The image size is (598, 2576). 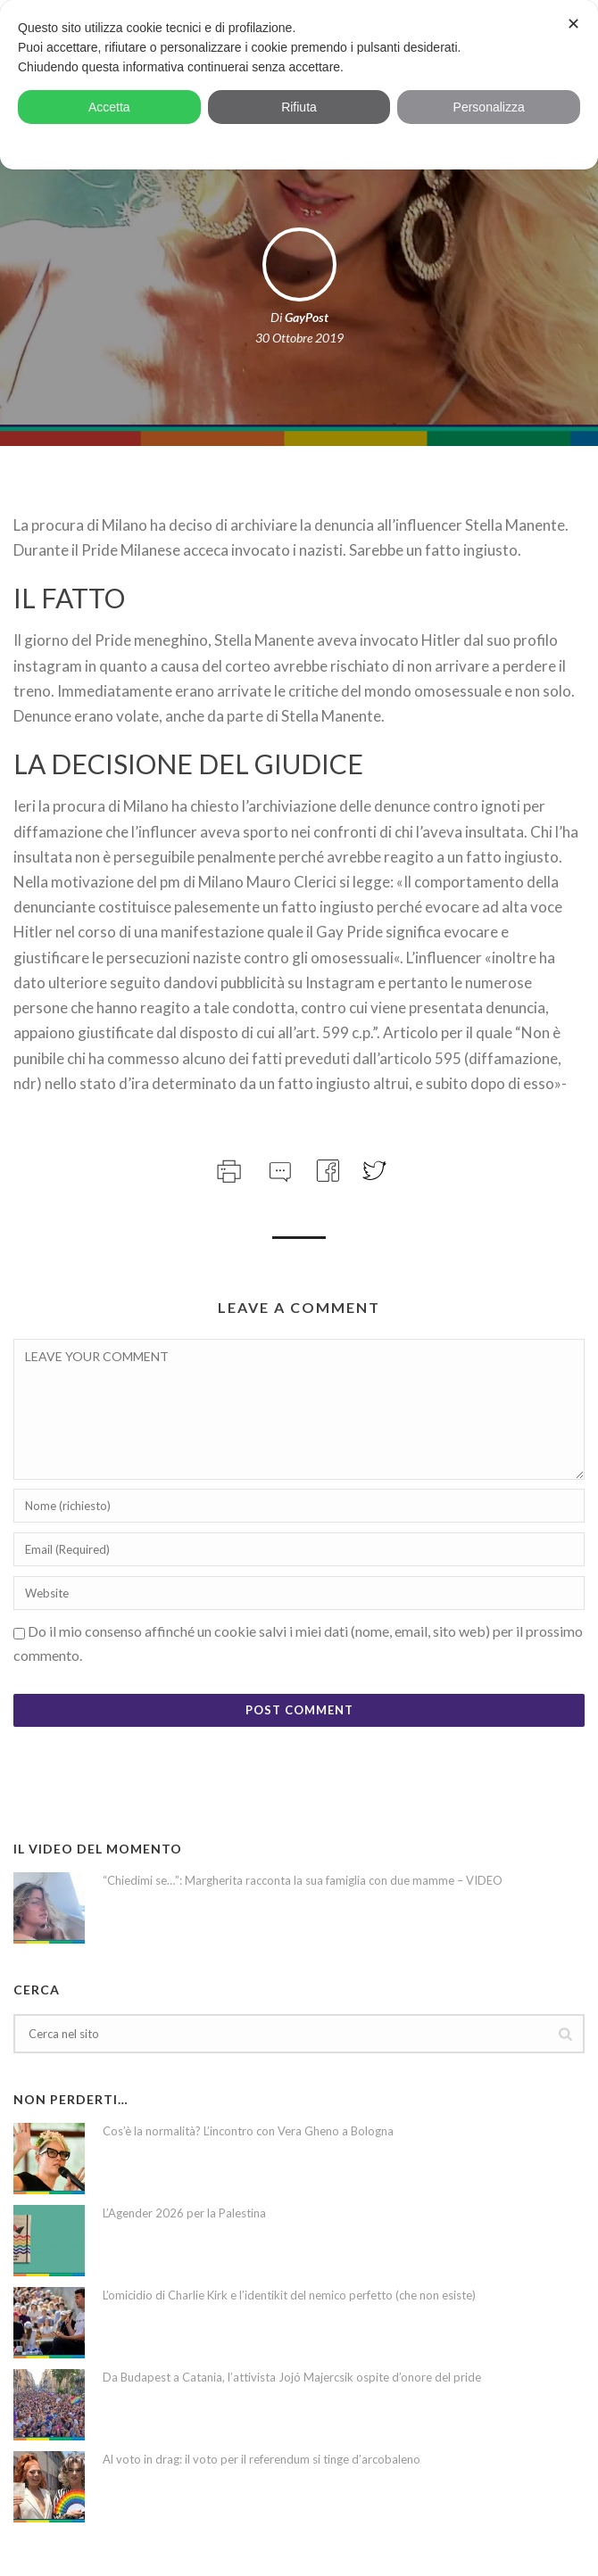 What do you see at coordinates (299, 84) in the screenshot?
I see `[dialog]` at bounding box center [299, 84].